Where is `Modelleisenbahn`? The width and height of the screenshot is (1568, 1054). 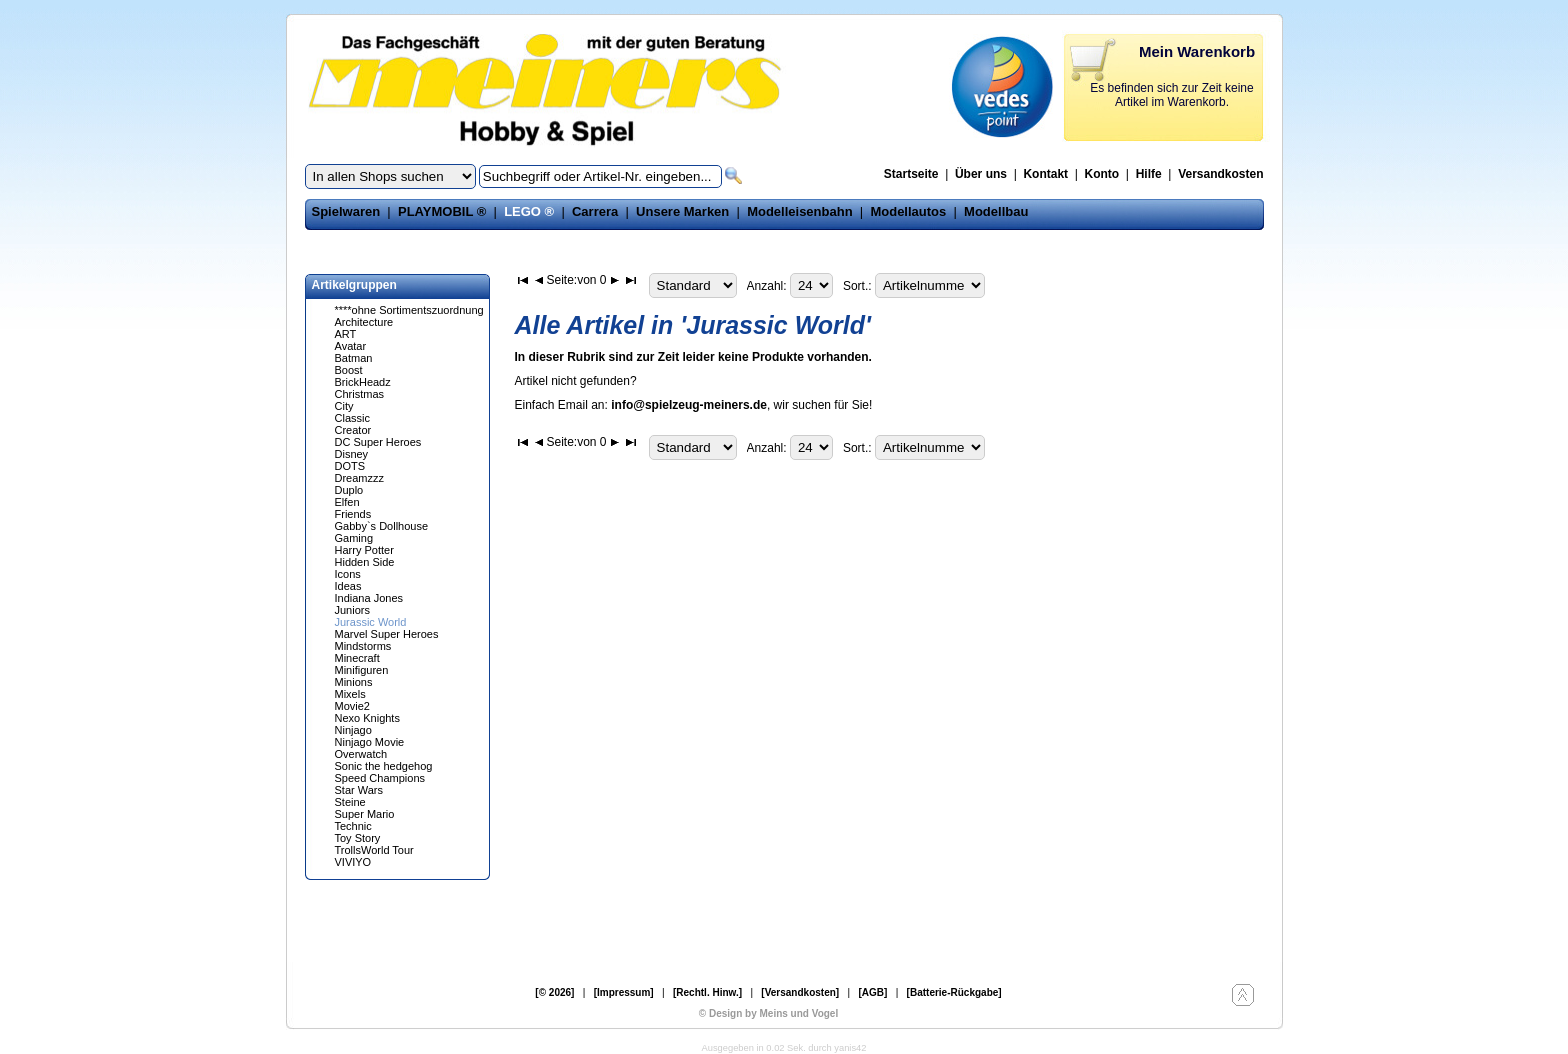 Modelleisenbahn is located at coordinates (799, 211).